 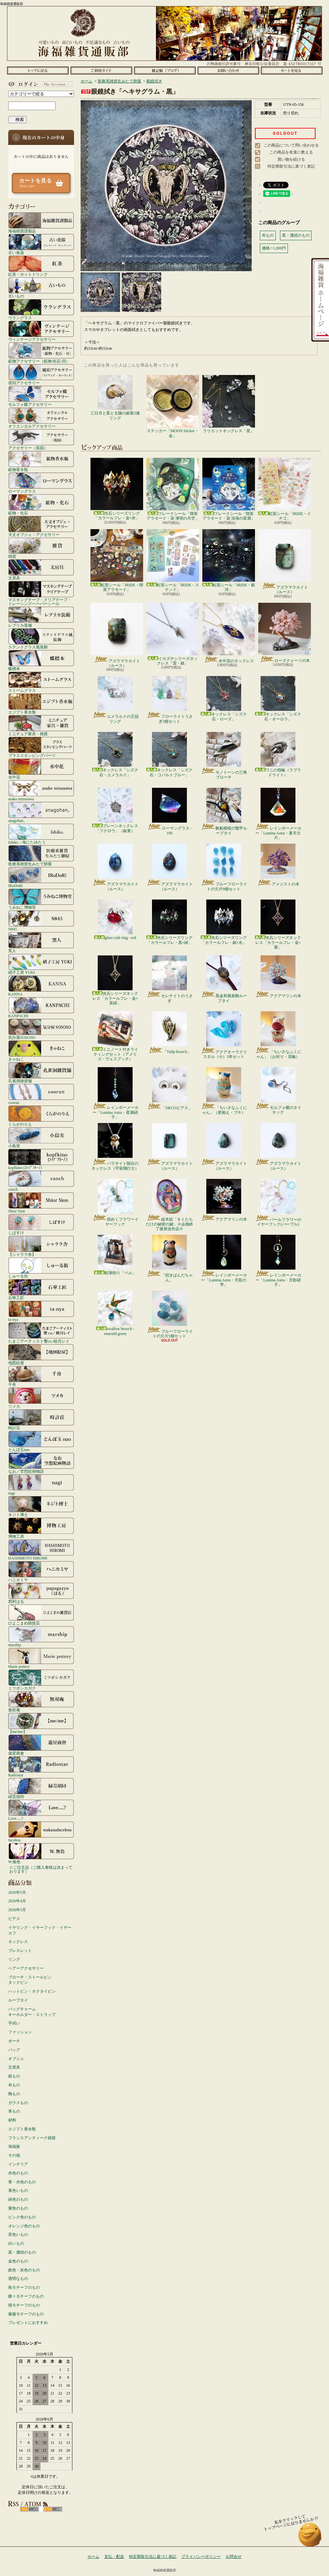 I want to click on レインボーメーカー「Lumina Astra・蒼天欠片」, so click(x=278, y=814).